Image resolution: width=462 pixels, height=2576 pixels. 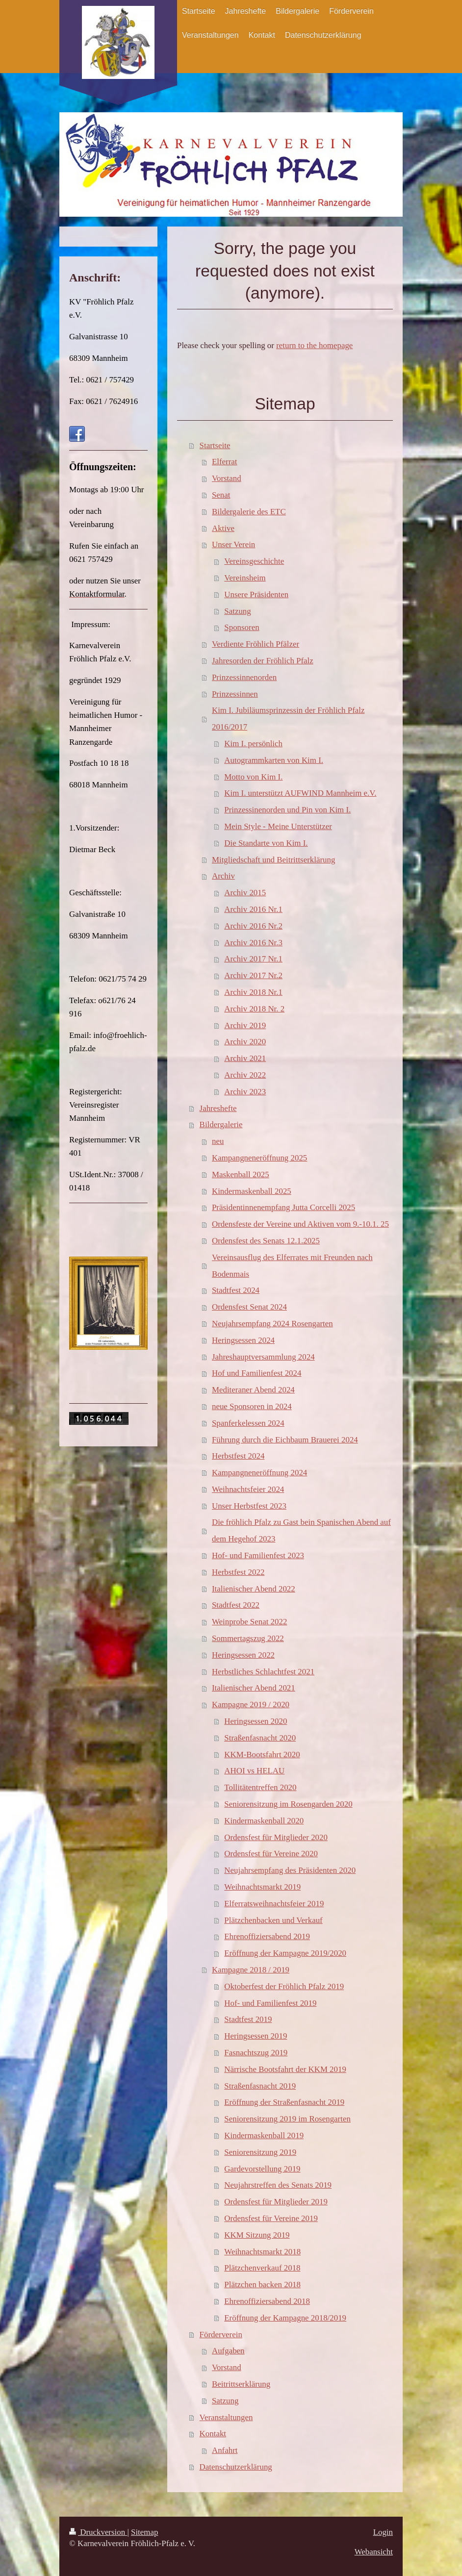 What do you see at coordinates (218, 1108) in the screenshot?
I see `Jahreshefte` at bounding box center [218, 1108].